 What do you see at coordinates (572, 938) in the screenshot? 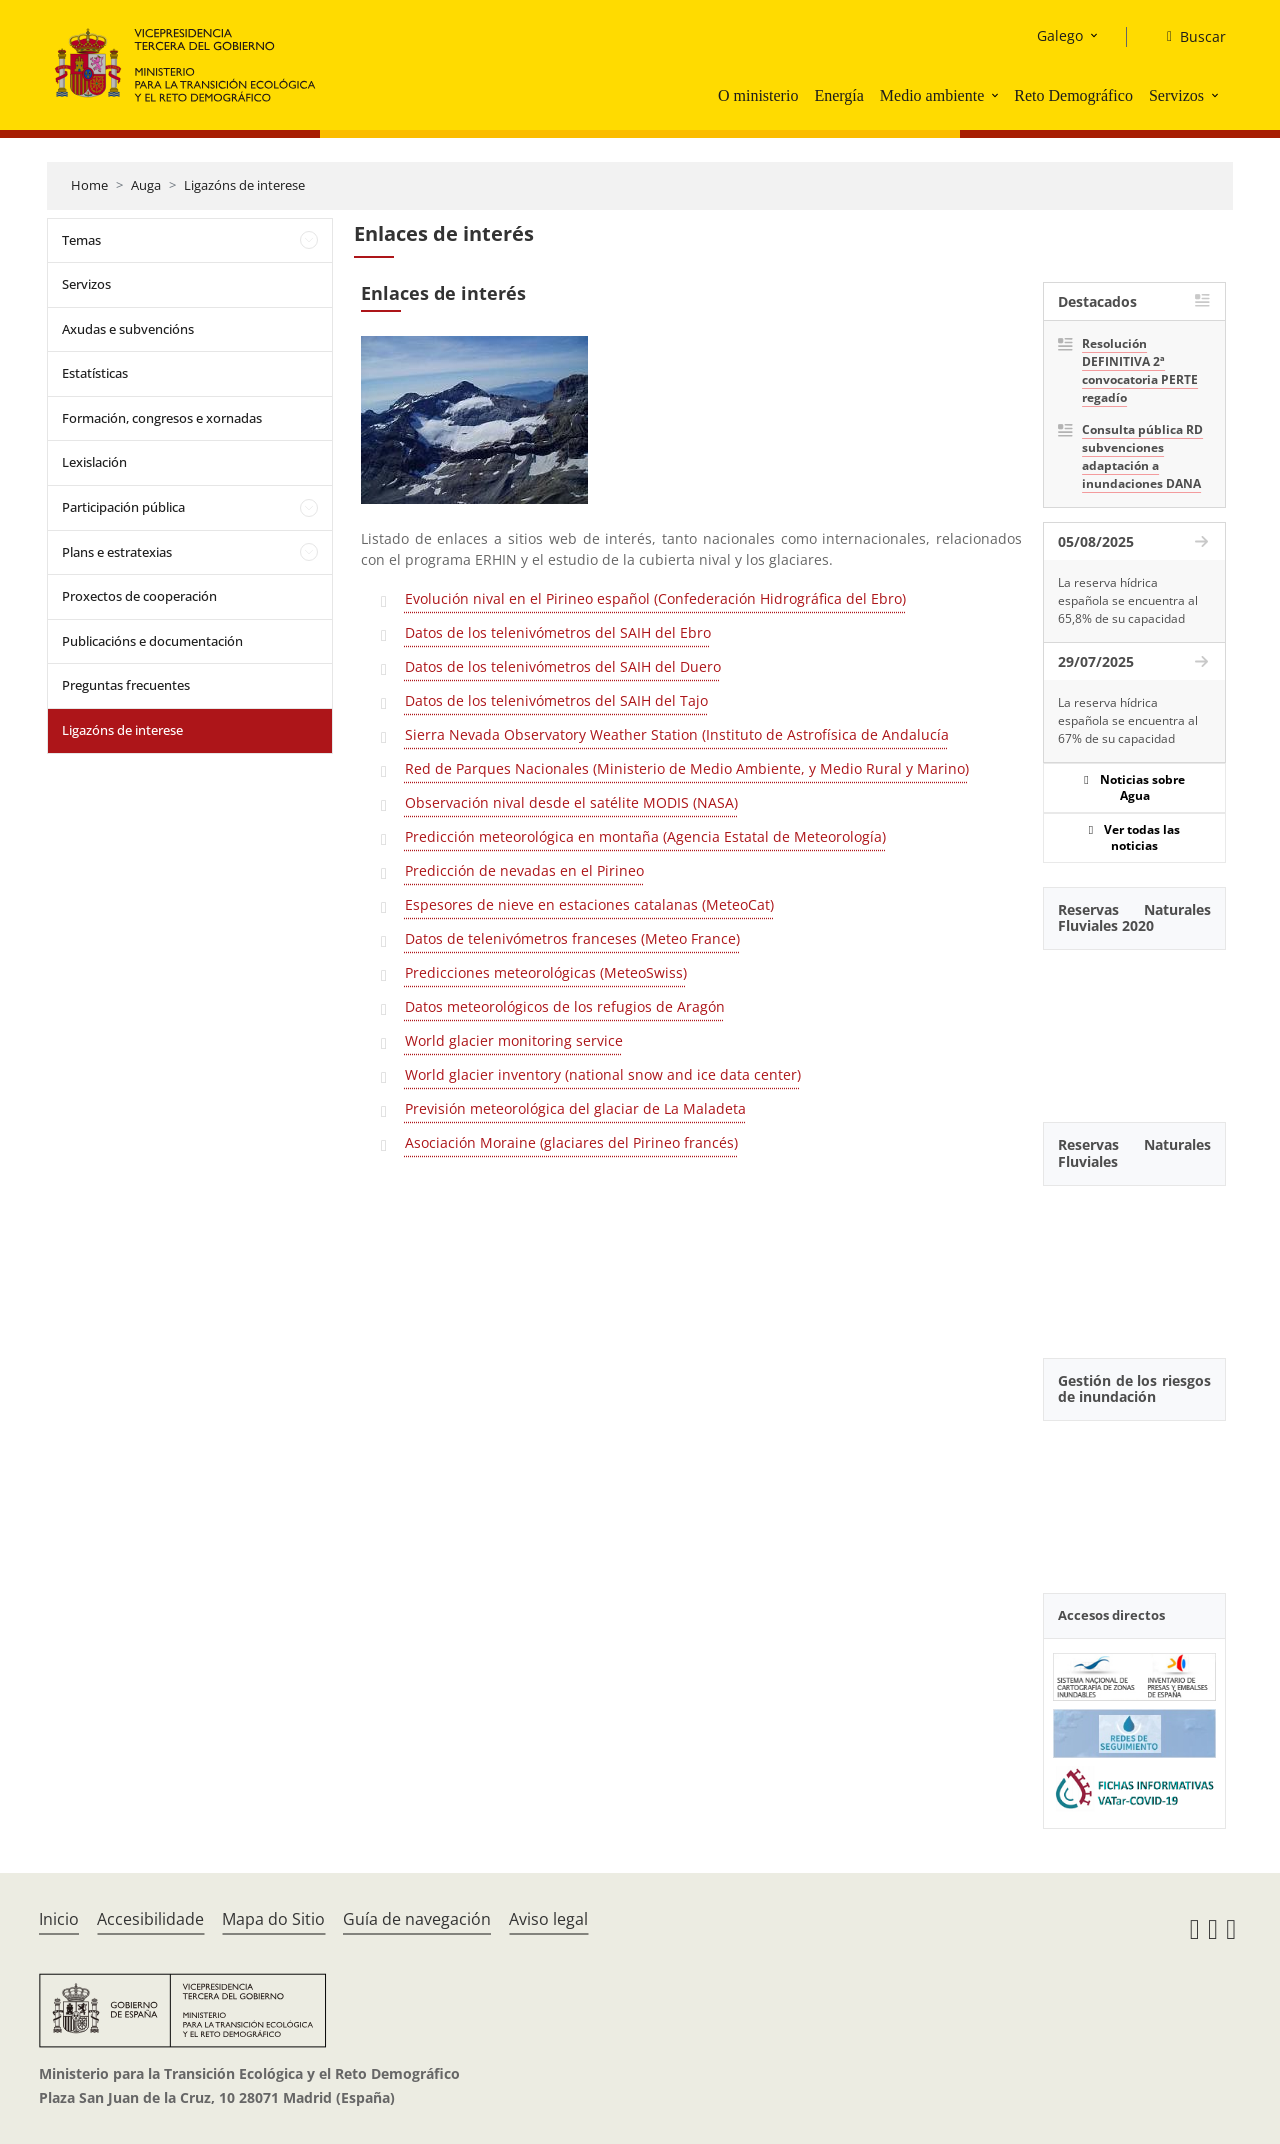
I see `Datos de telenivómetros franceses (Meteo France)` at bounding box center [572, 938].